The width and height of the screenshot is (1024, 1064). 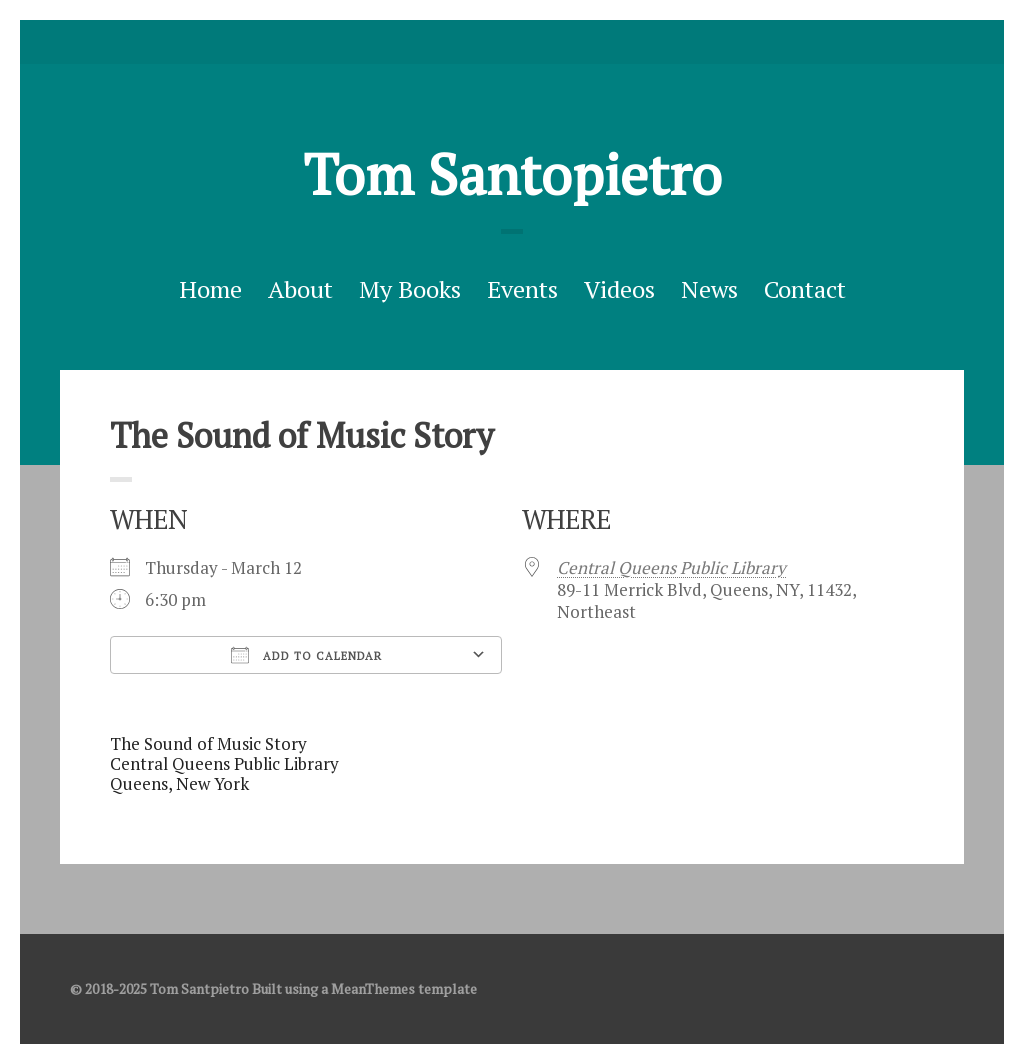 I want to click on facebook, so click(x=512, y=42).